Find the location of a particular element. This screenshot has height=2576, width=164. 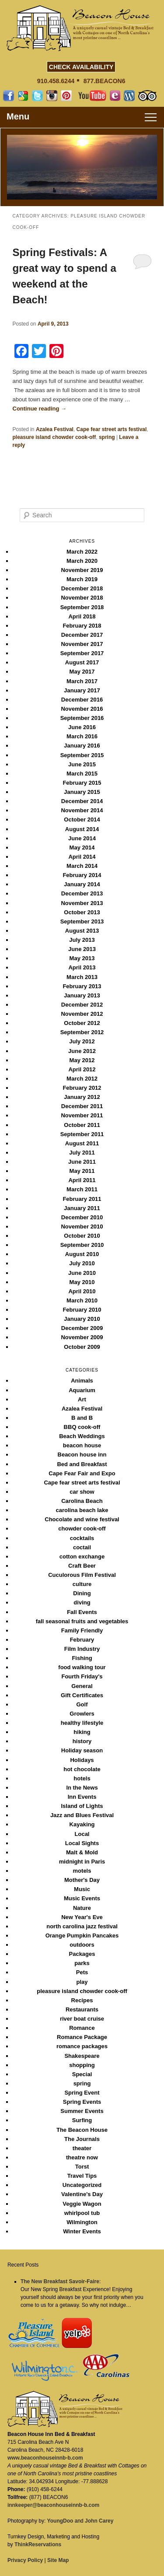

June 2013 is located at coordinates (82, 949).